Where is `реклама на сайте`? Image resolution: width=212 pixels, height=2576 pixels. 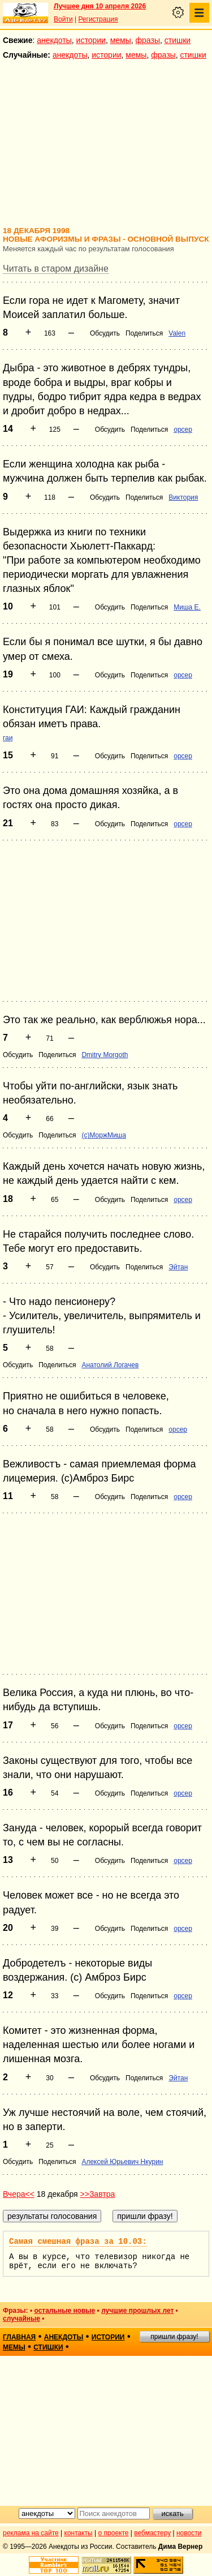
реклама на сайте is located at coordinates (31, 2533).